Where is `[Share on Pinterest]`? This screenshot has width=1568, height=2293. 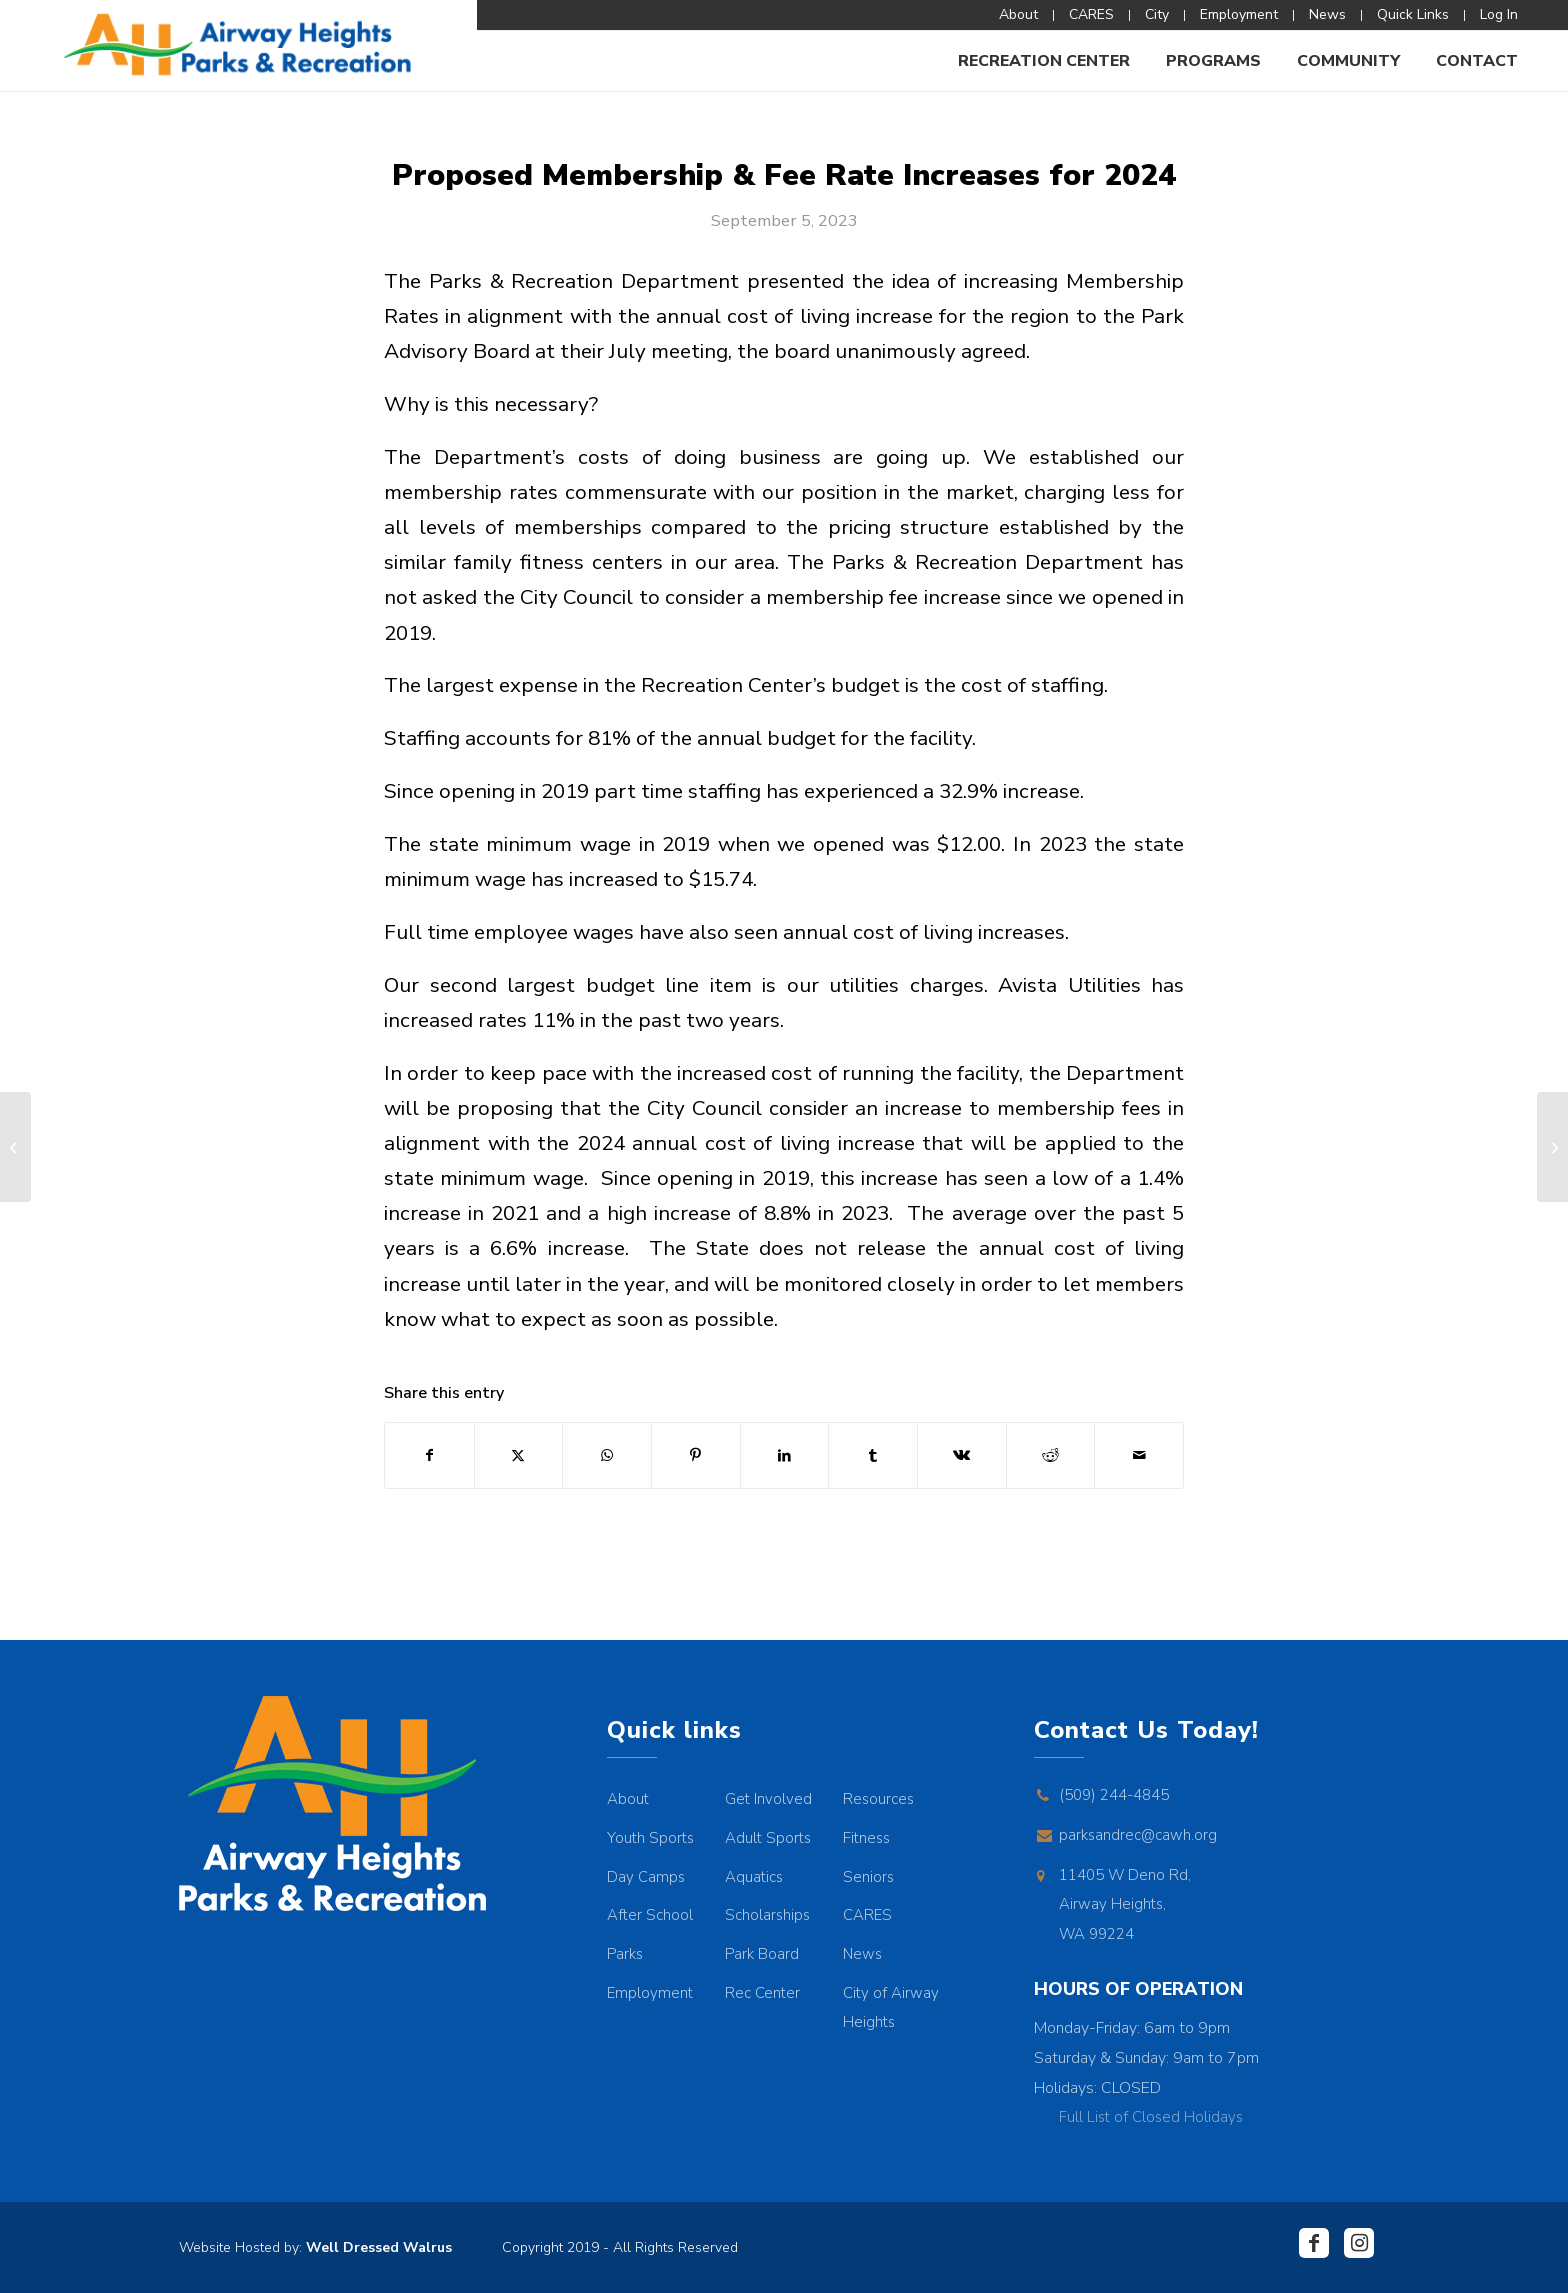
[Share on Pinterest] is located at coordinates (696, 1455).